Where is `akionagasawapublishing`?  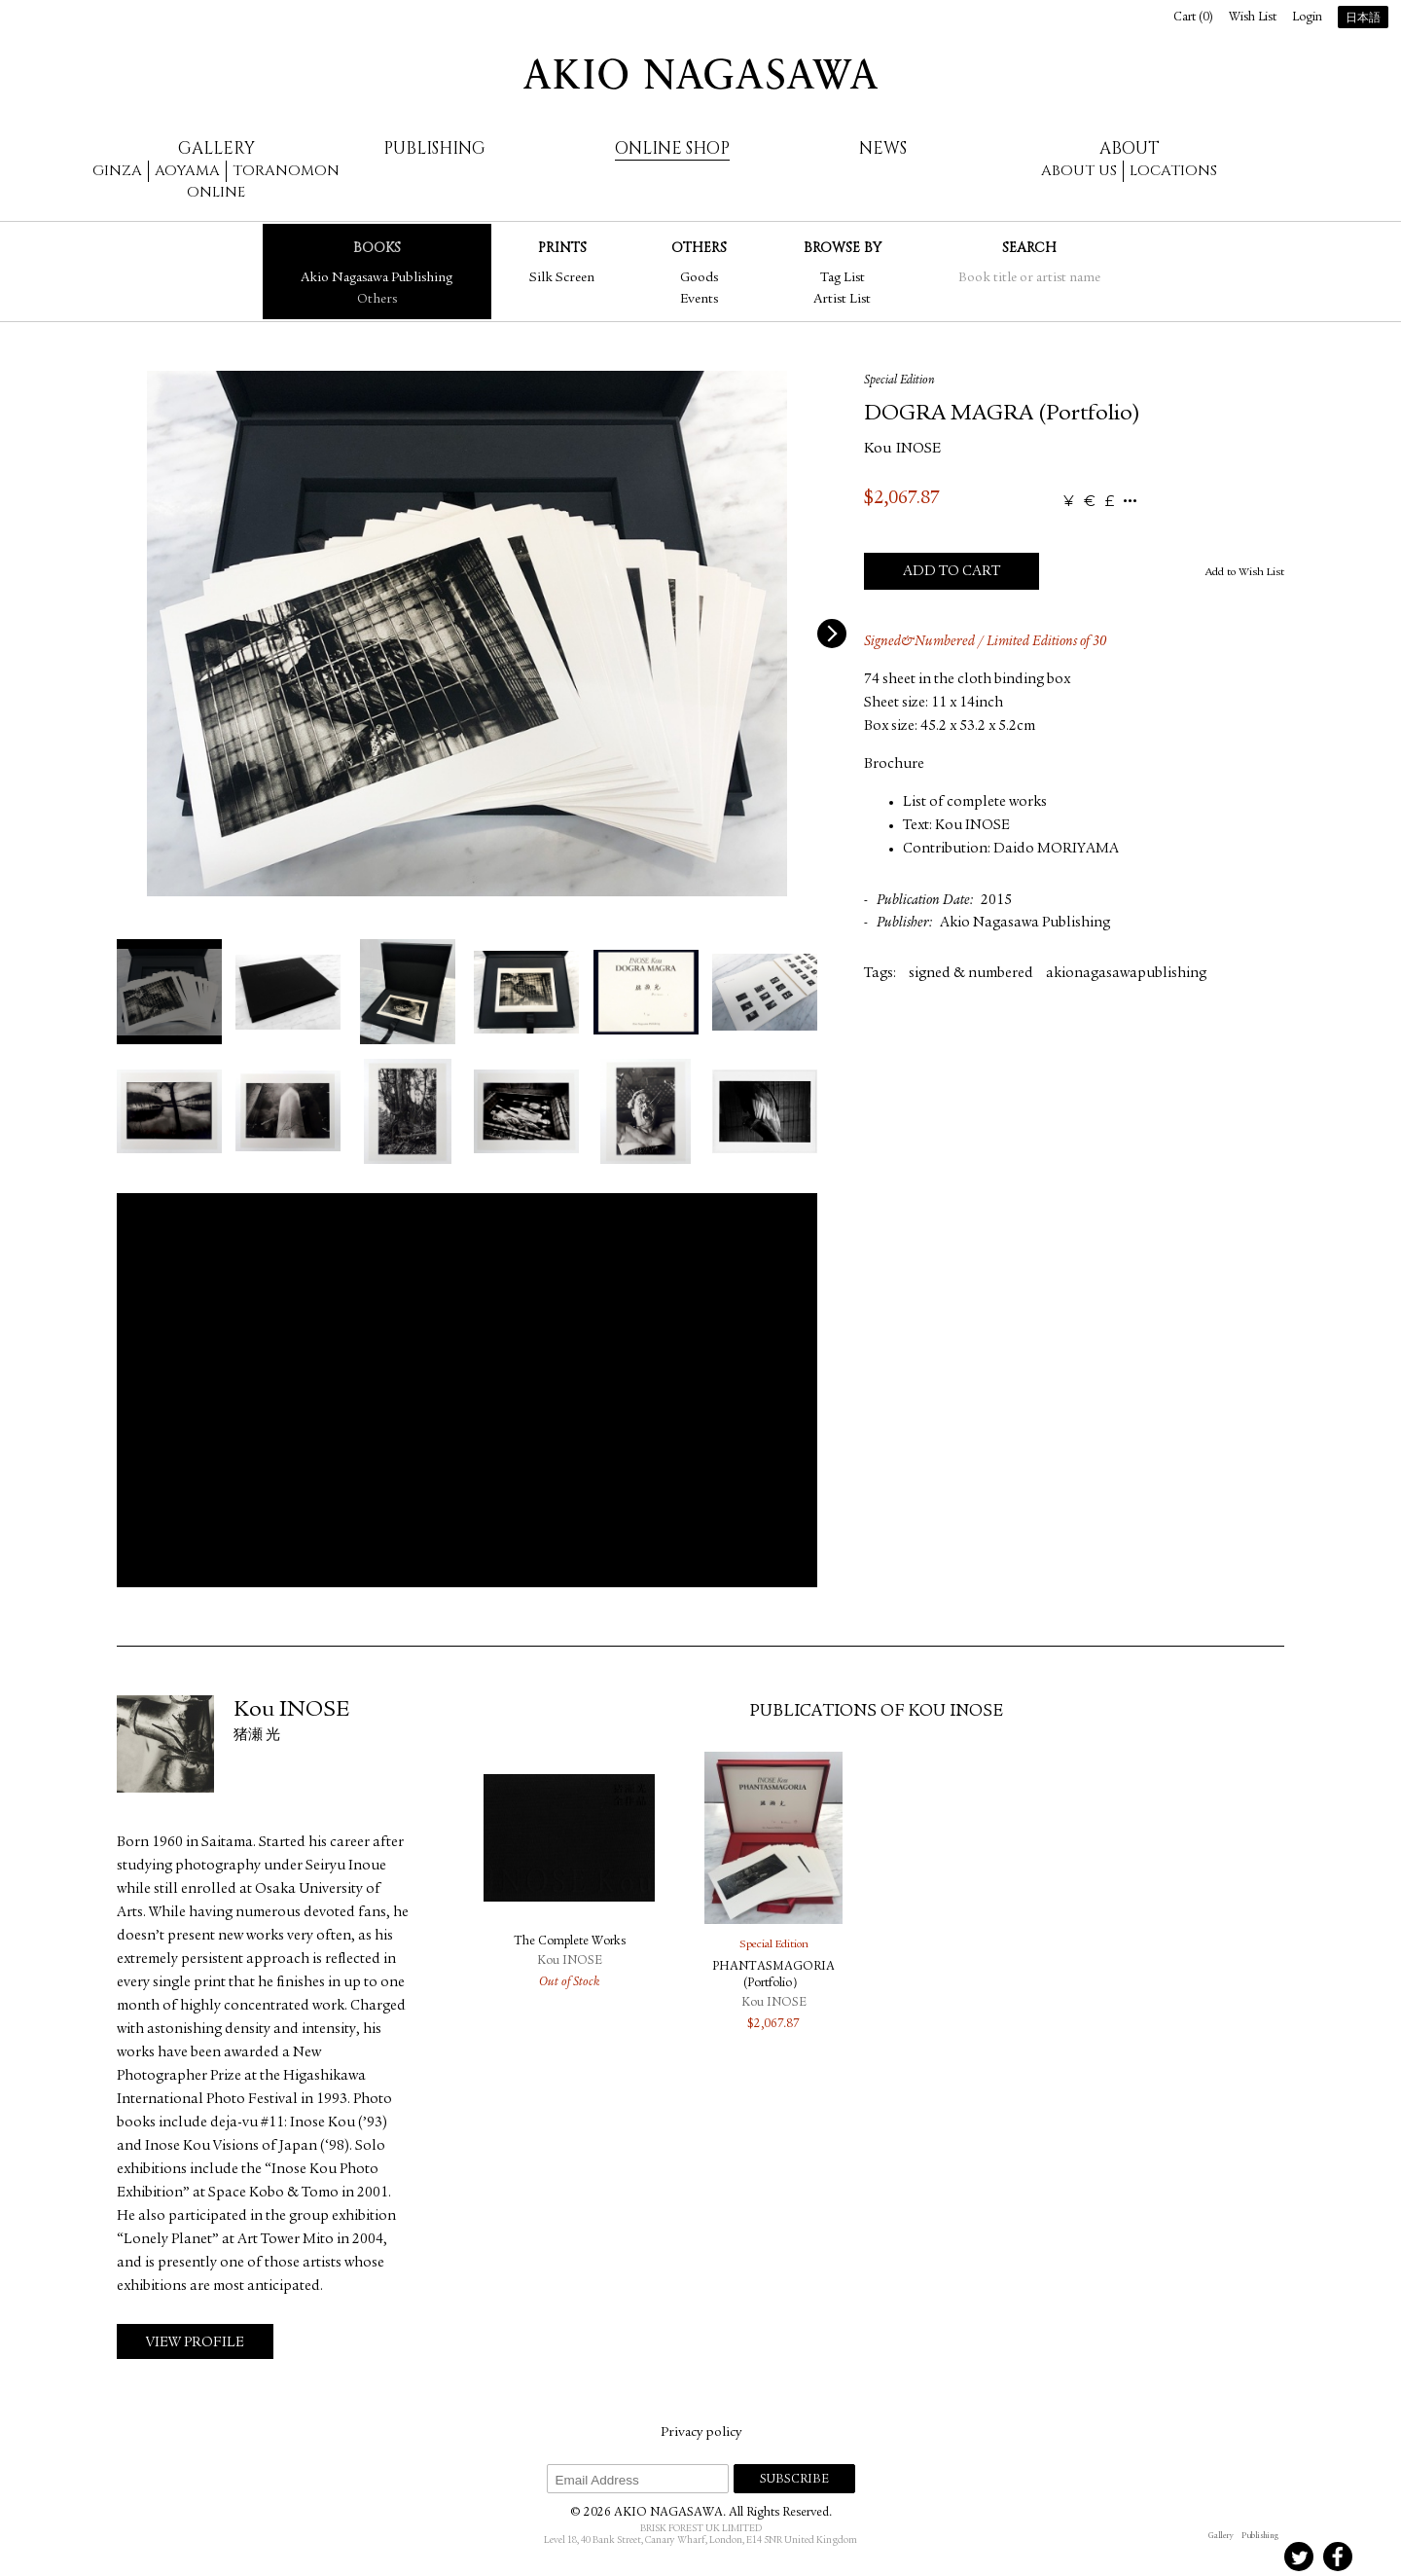
akionagasawapublishing is located at coordinates (1126, 973).